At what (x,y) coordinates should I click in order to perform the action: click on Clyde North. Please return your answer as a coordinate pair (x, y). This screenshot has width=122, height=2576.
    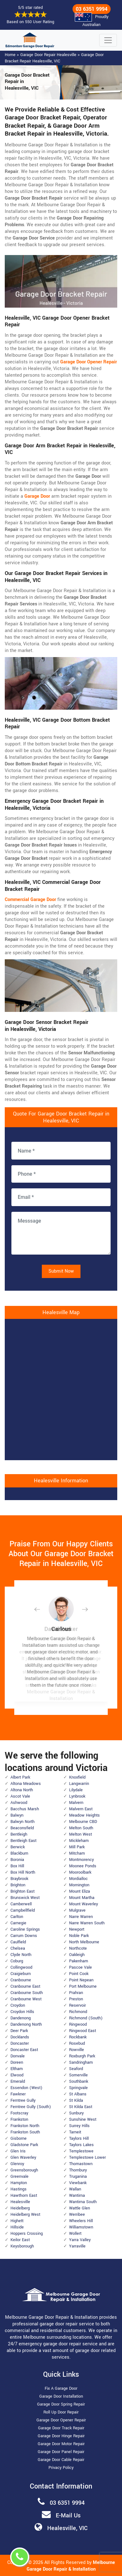
    Looking at the image, I should click on (20, 1955).